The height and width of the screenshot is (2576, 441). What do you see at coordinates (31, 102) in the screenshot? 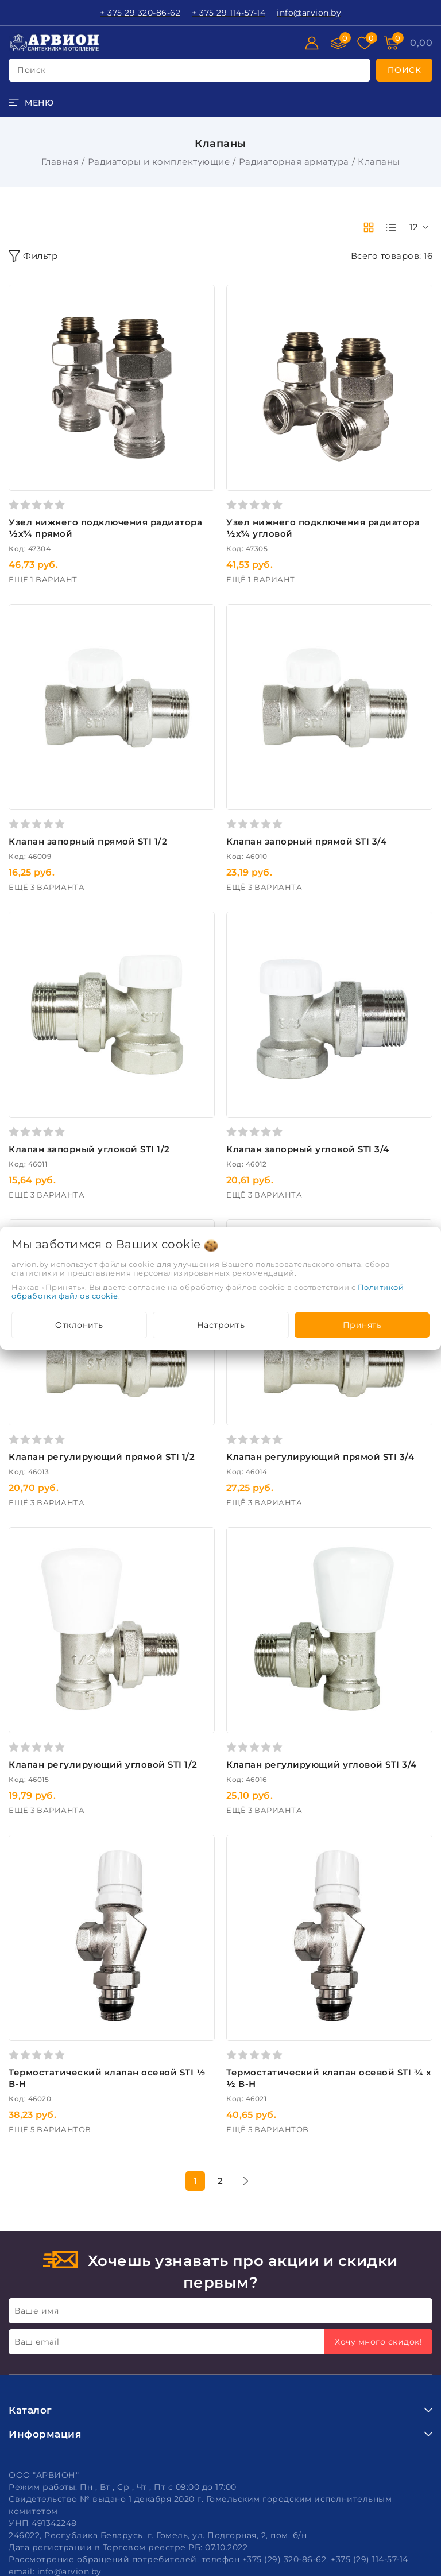
I see `[burger menu]` at bounding box center [31, 102].